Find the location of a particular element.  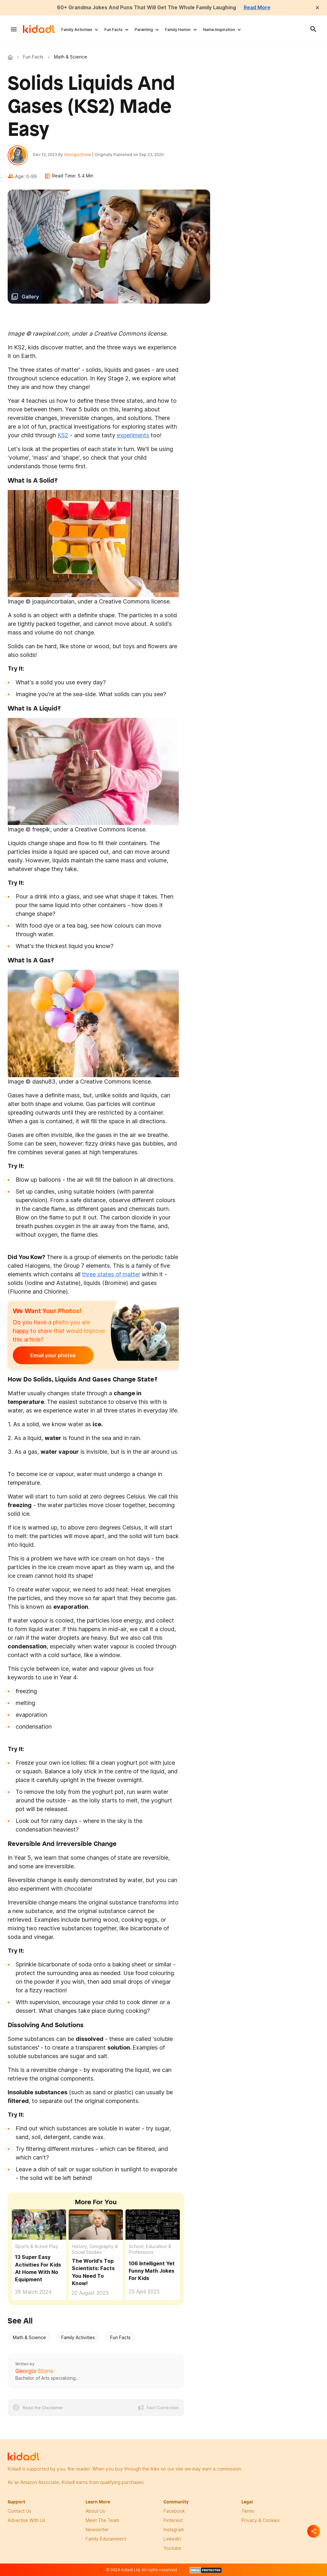

History, Geography & Social Studies is located at coordinates (95, 2249).